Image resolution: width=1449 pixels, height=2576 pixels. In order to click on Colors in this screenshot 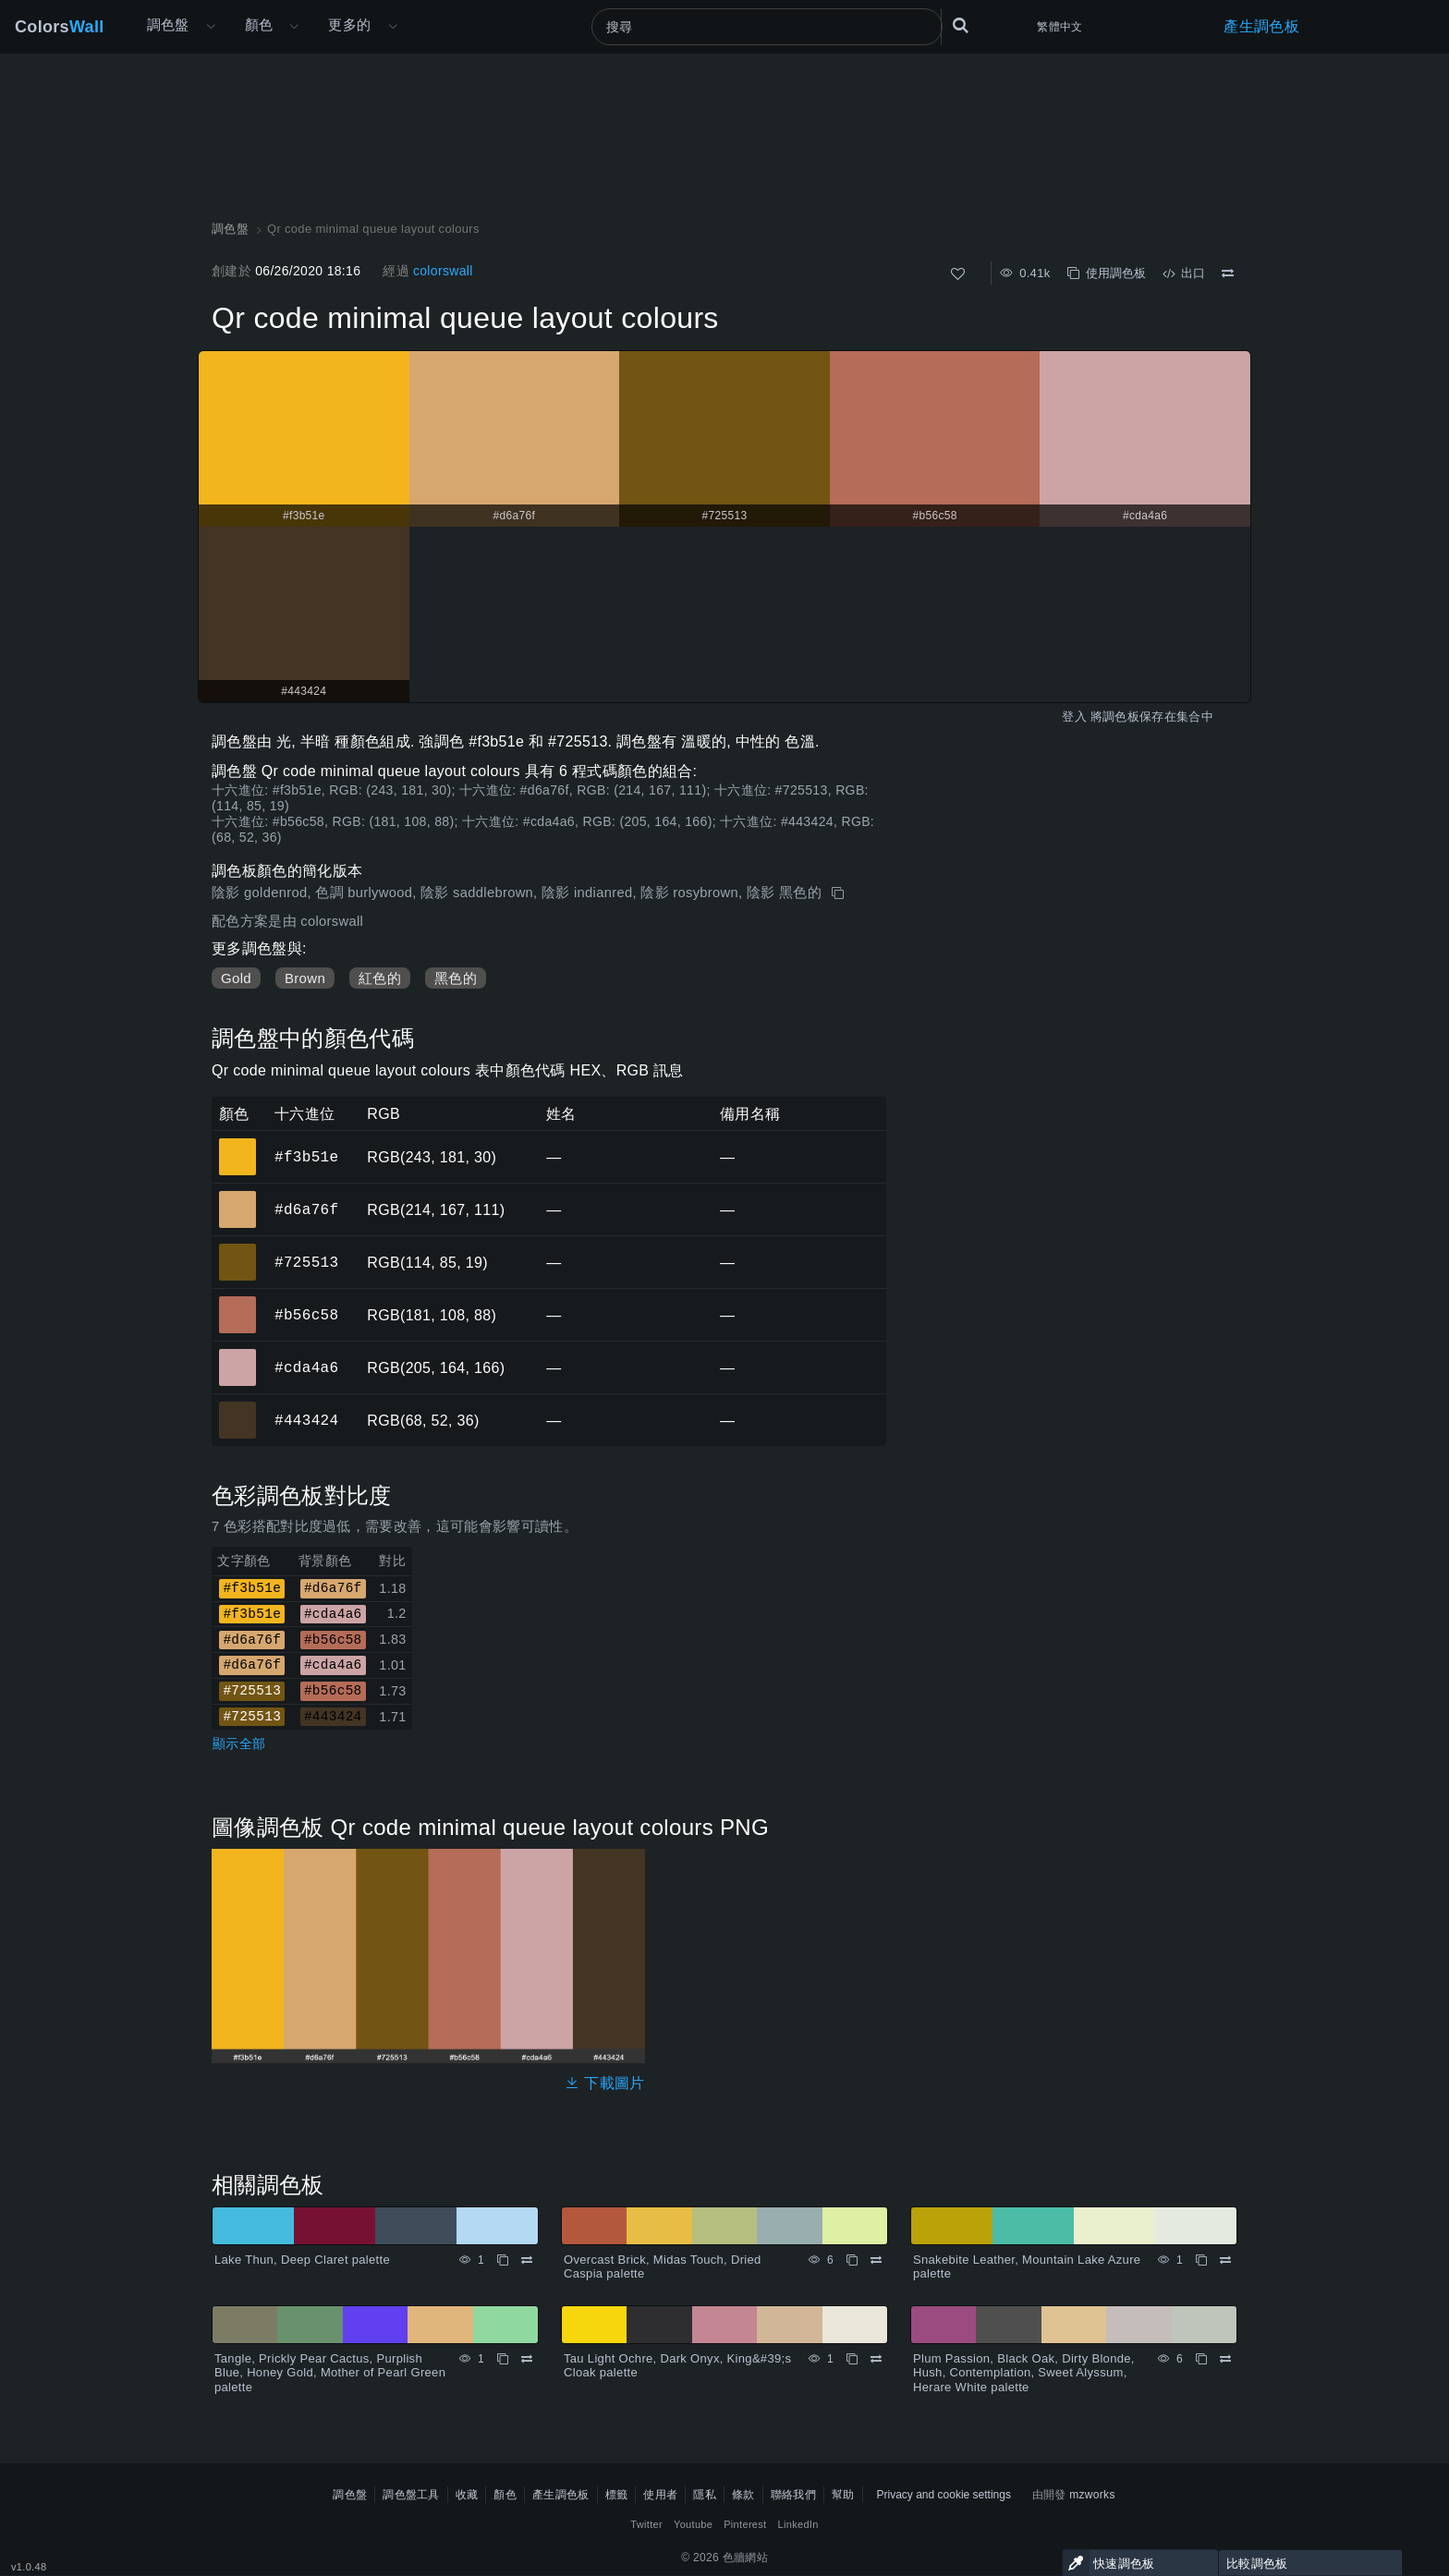, I will do `click(59, 27)`.